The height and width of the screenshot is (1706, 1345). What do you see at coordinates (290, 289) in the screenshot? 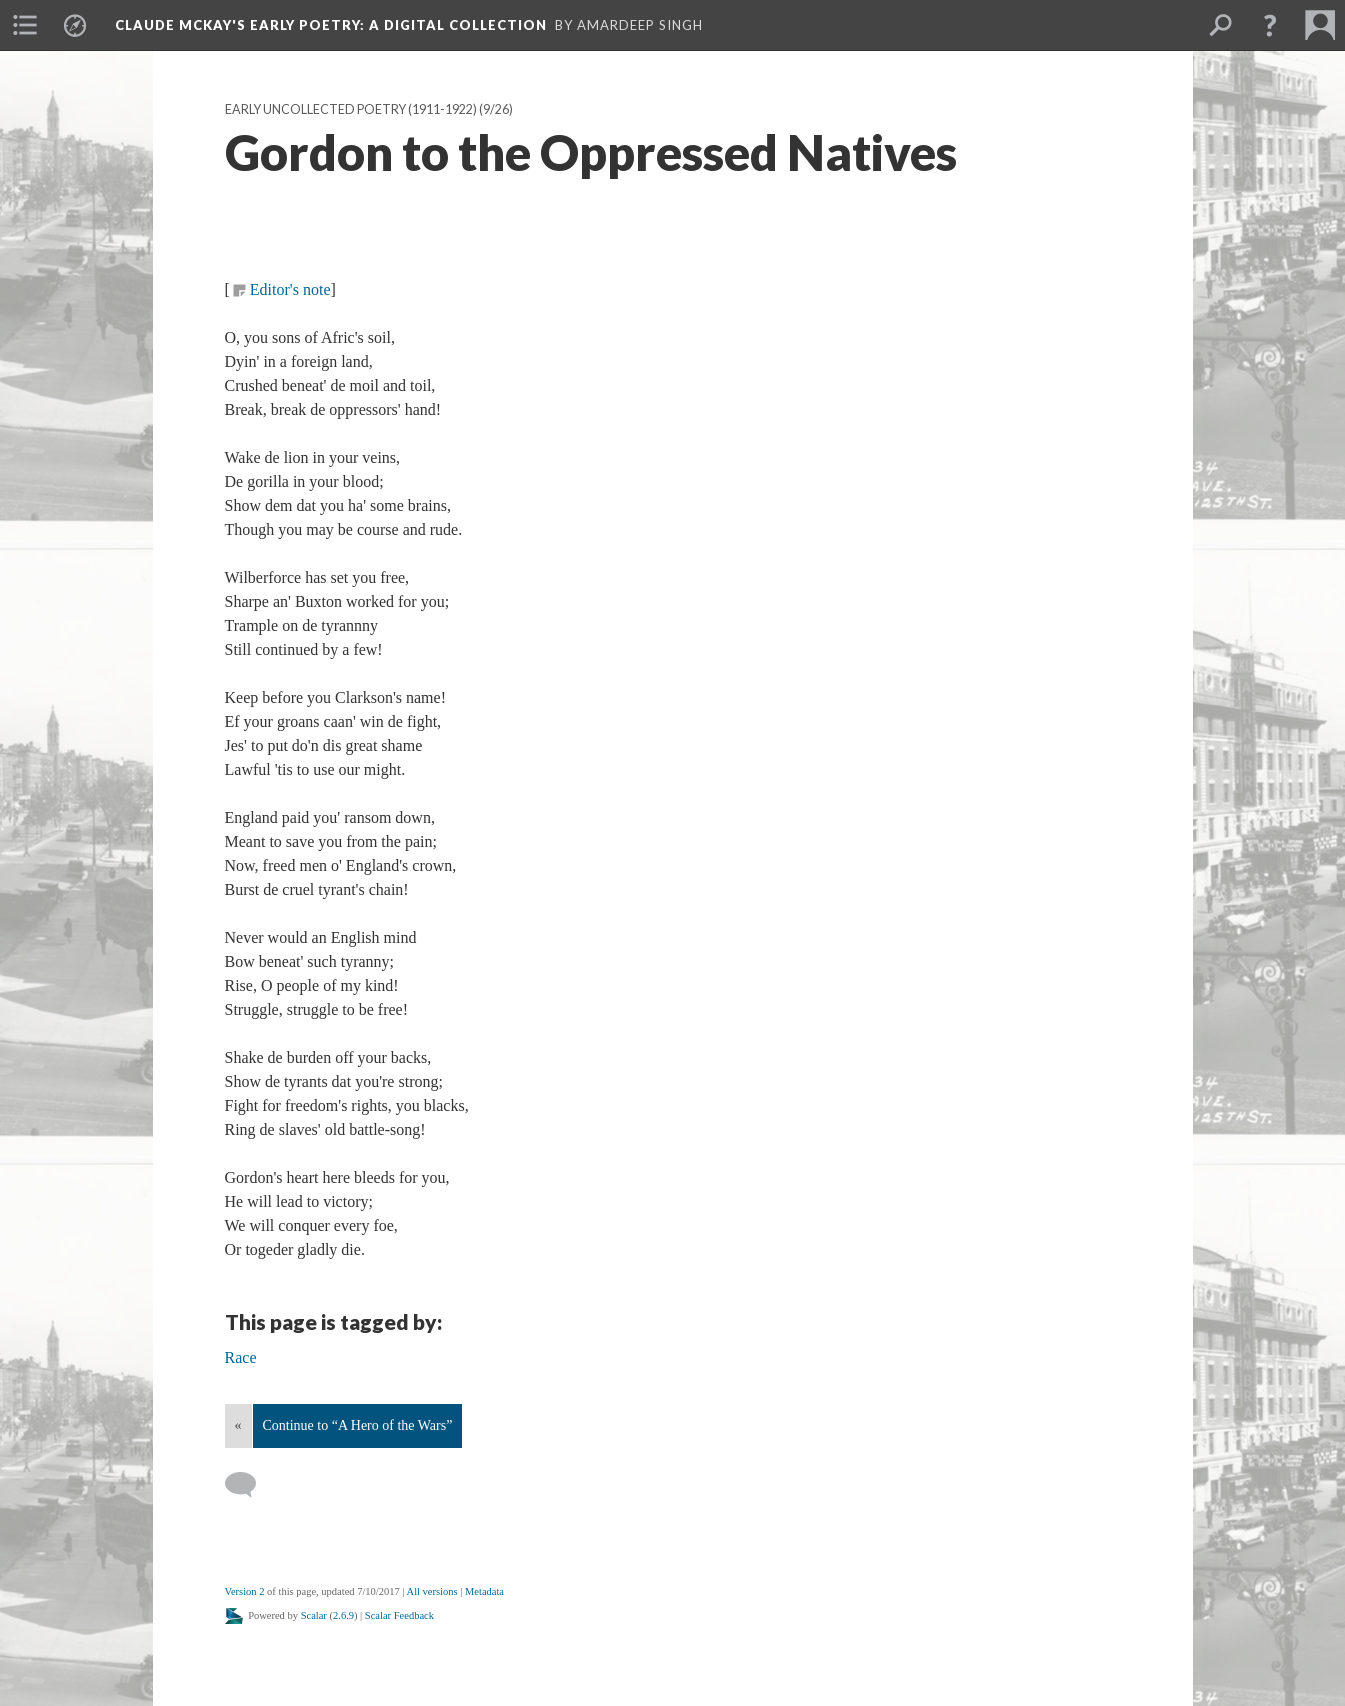
I see `Editor's note` at bounding box center [290, 289].